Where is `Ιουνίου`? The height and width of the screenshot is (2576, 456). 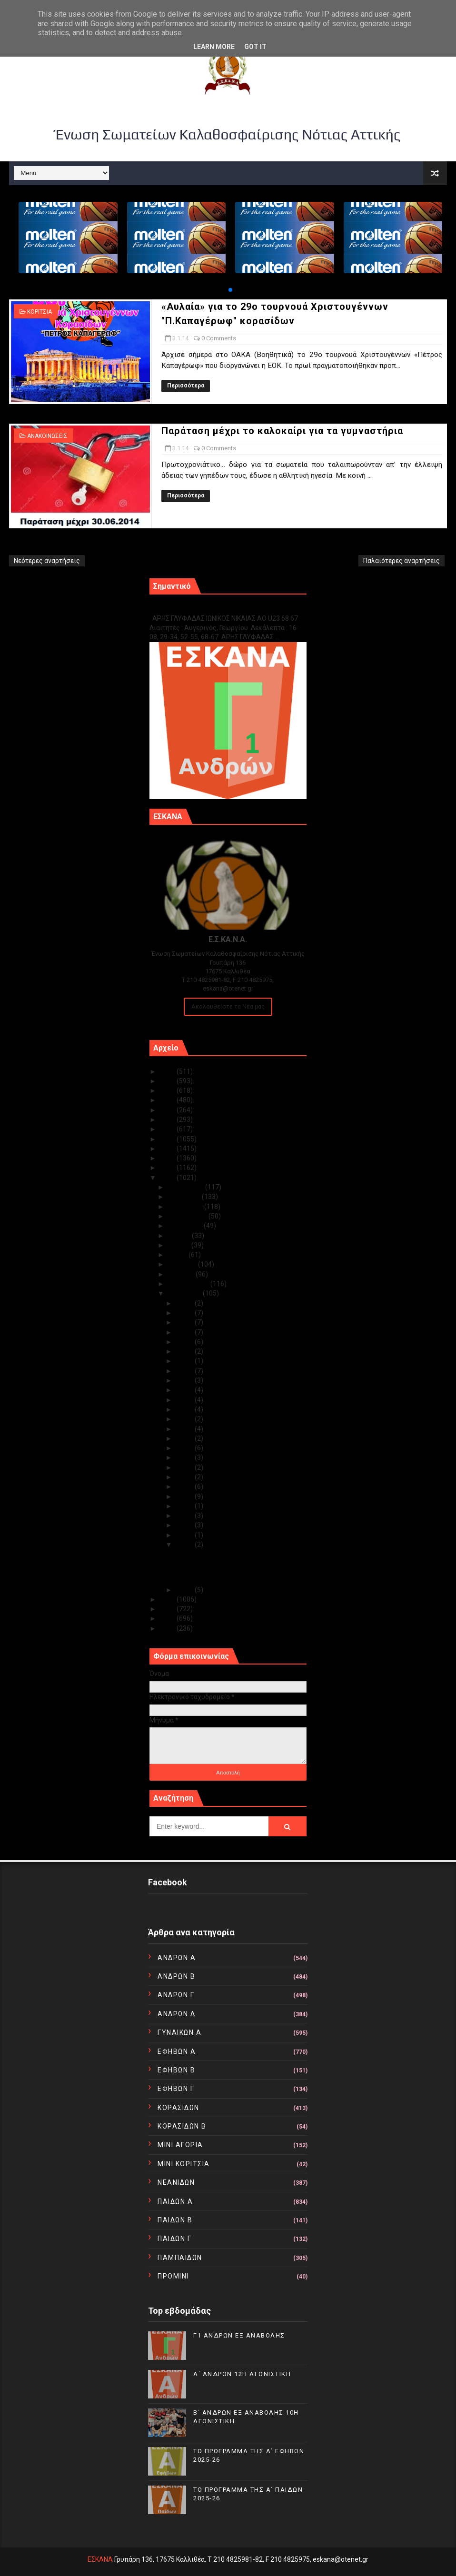
Ιουνίου is located at coordinates (179, 1245).